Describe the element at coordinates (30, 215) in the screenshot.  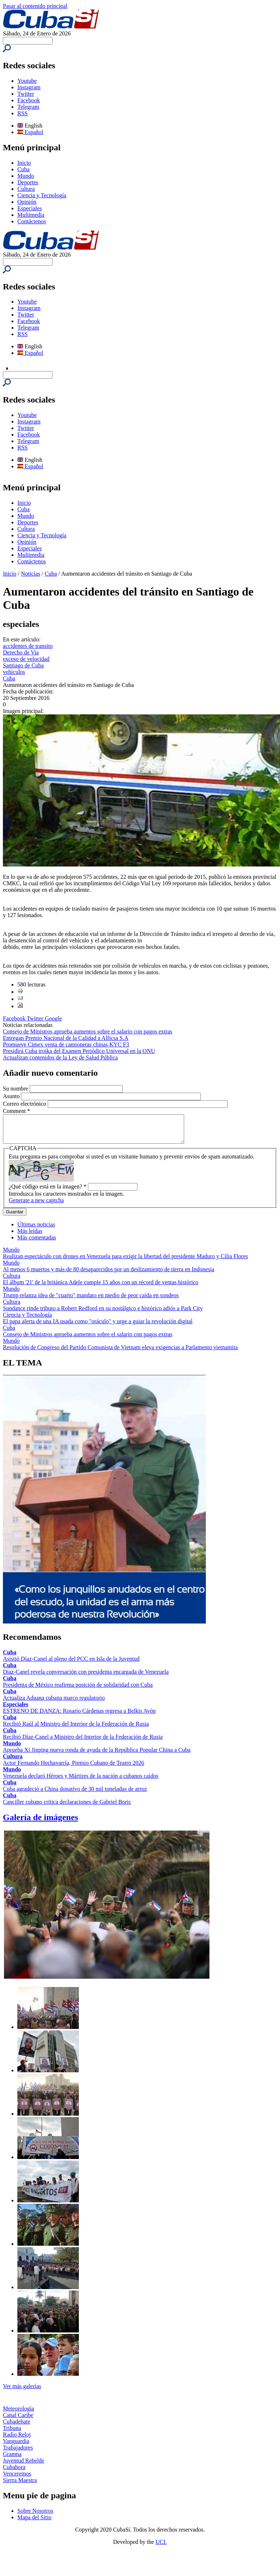
I see `Multimedia` at that location.